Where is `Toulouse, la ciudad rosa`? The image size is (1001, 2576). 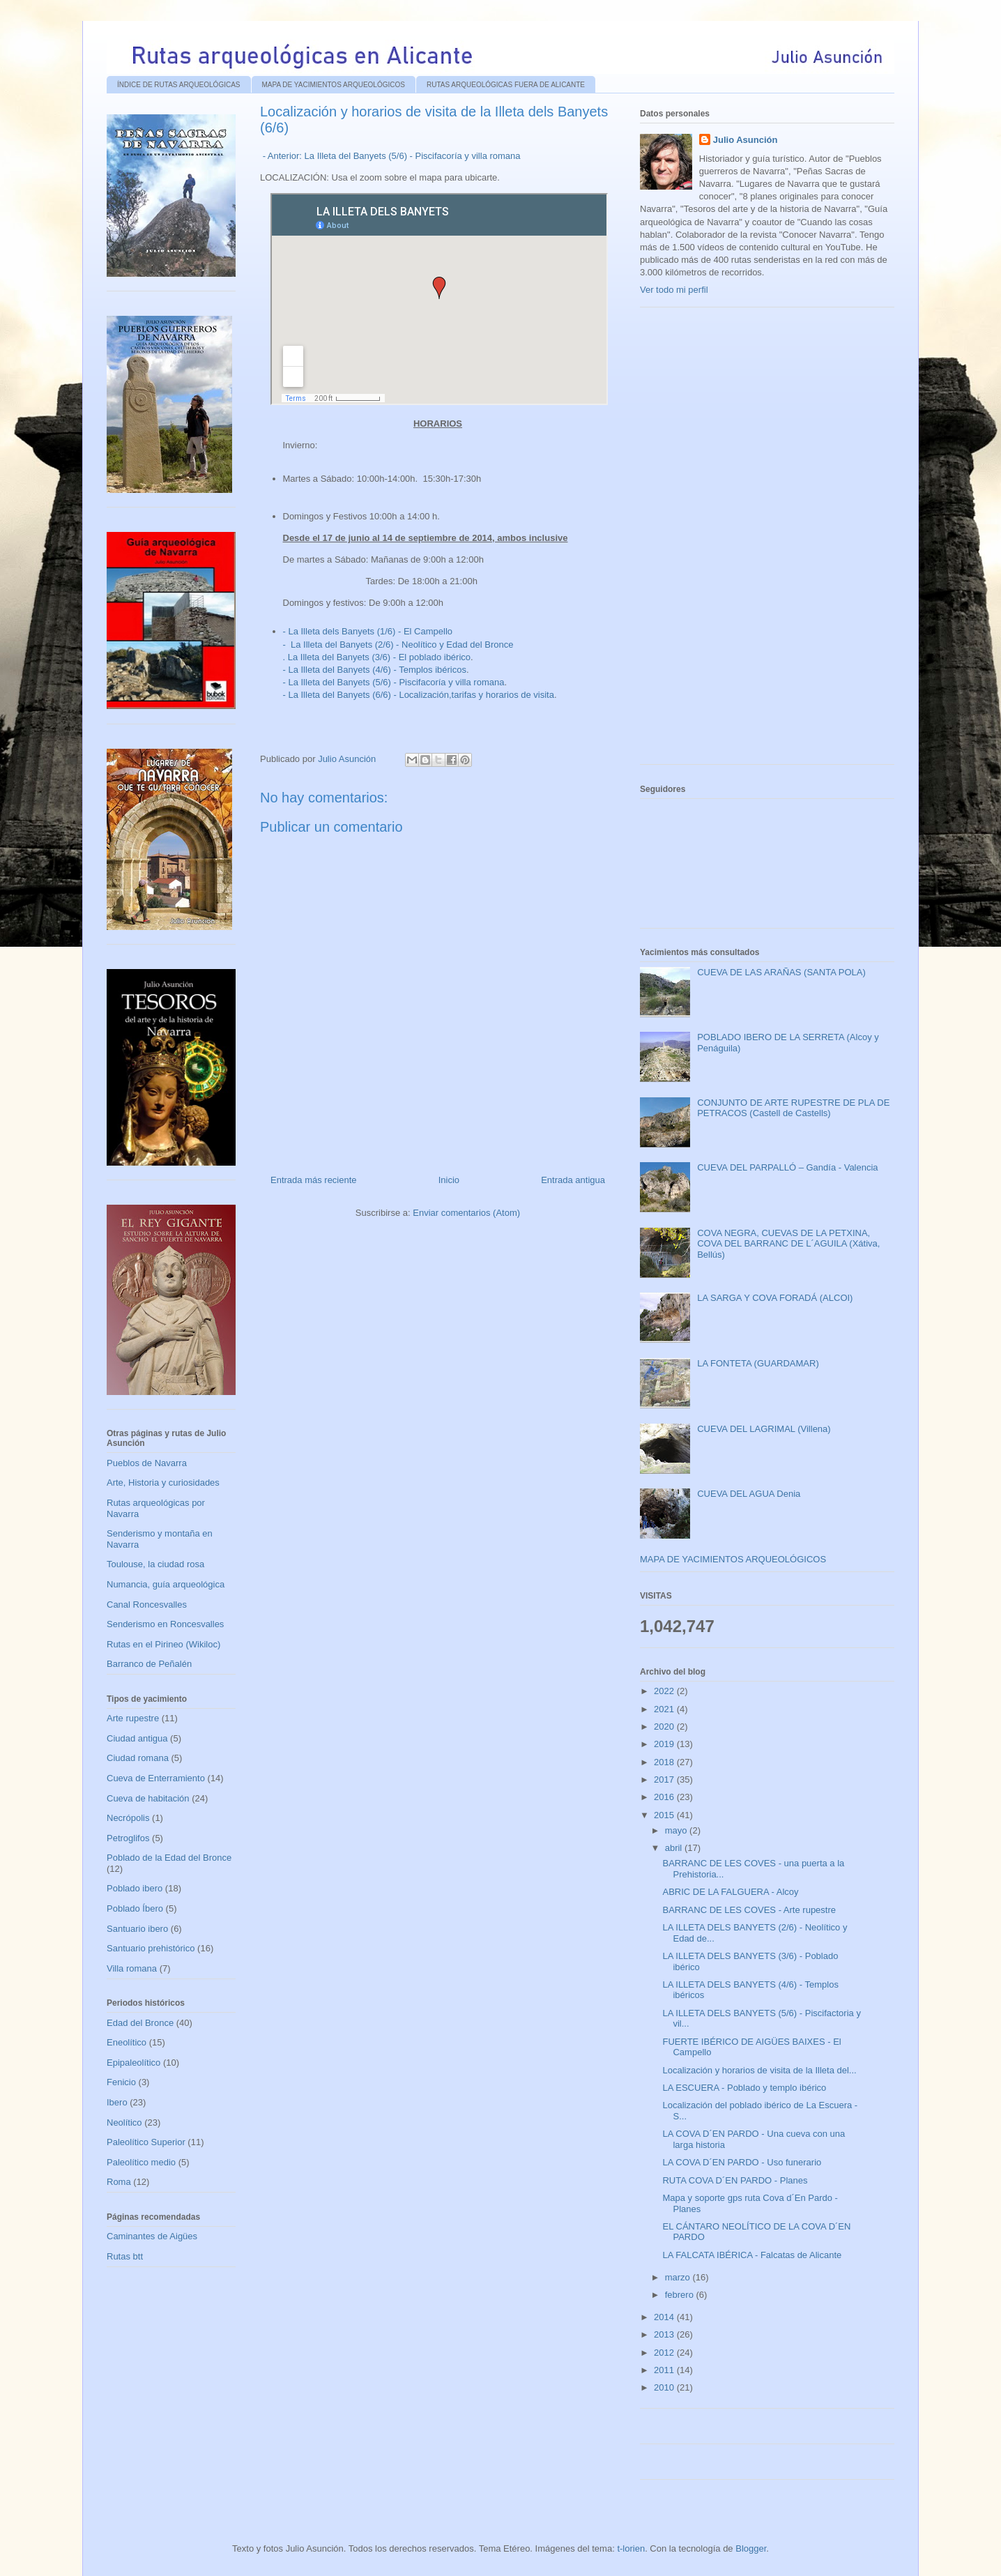
Toulouse, la ciudad rosa is located at coordinates (155, 1564).